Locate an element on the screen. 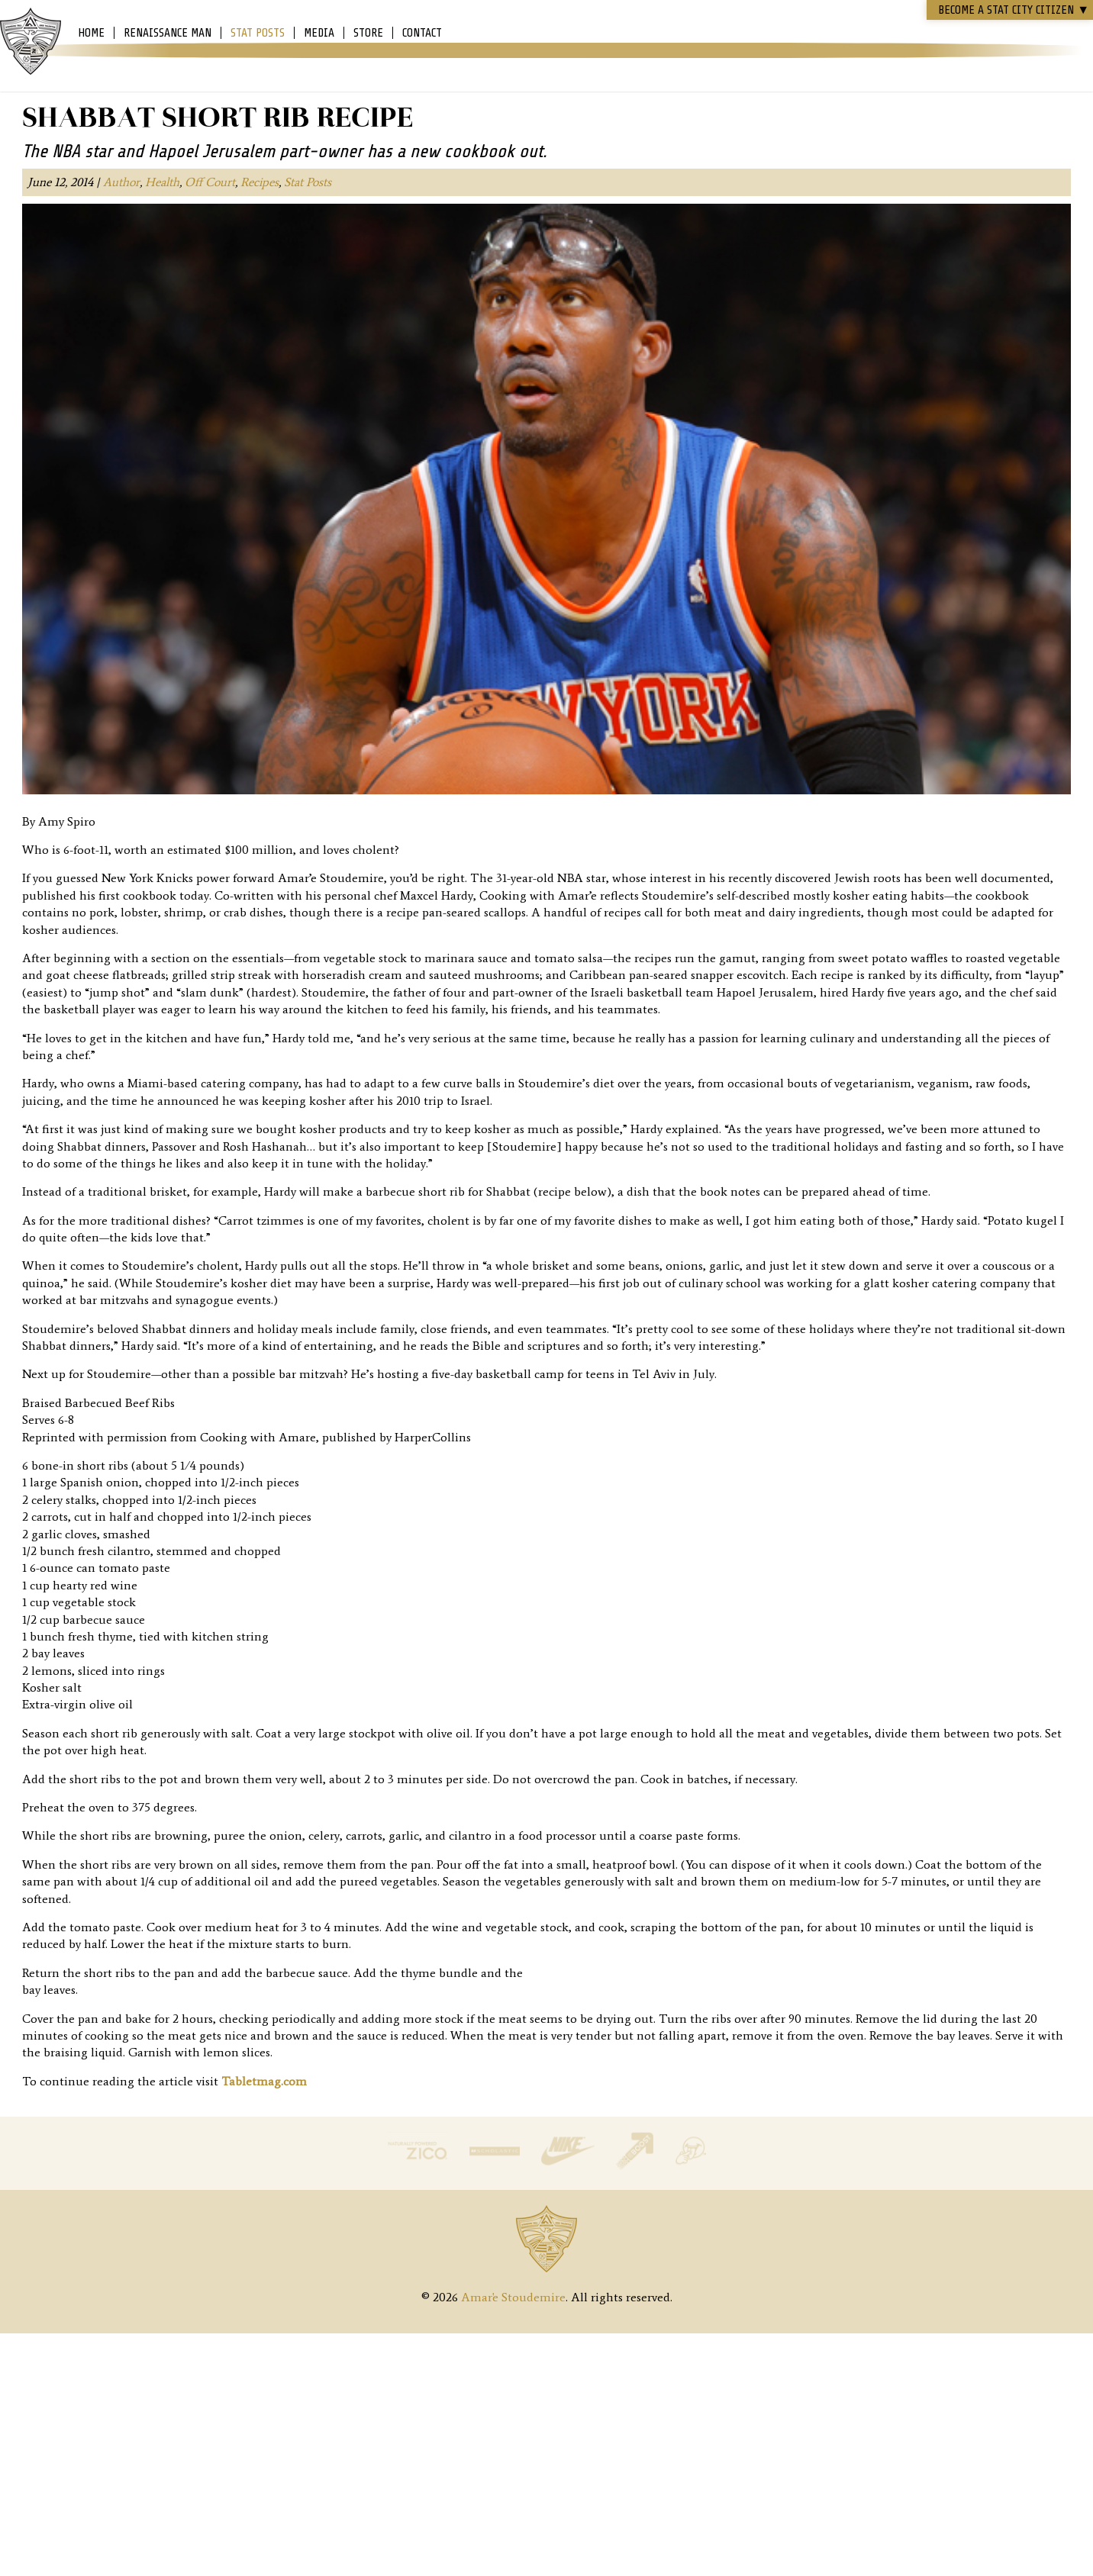  Renaissance Man is located at coordinates (167, 33).